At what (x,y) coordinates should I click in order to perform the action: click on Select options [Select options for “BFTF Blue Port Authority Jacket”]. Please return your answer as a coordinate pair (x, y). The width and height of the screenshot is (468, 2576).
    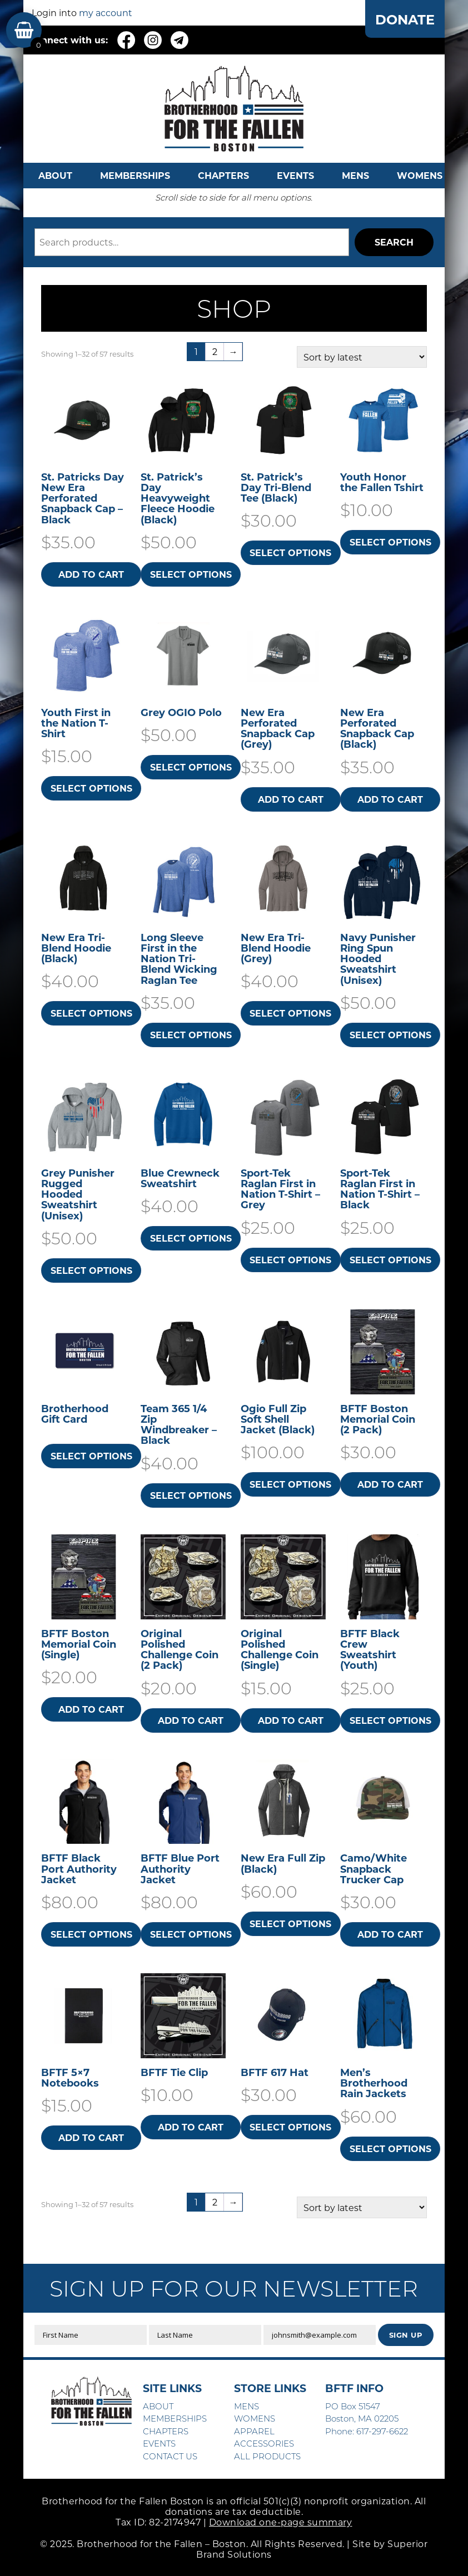
    Looking at the image, I should click on (191, 1934).